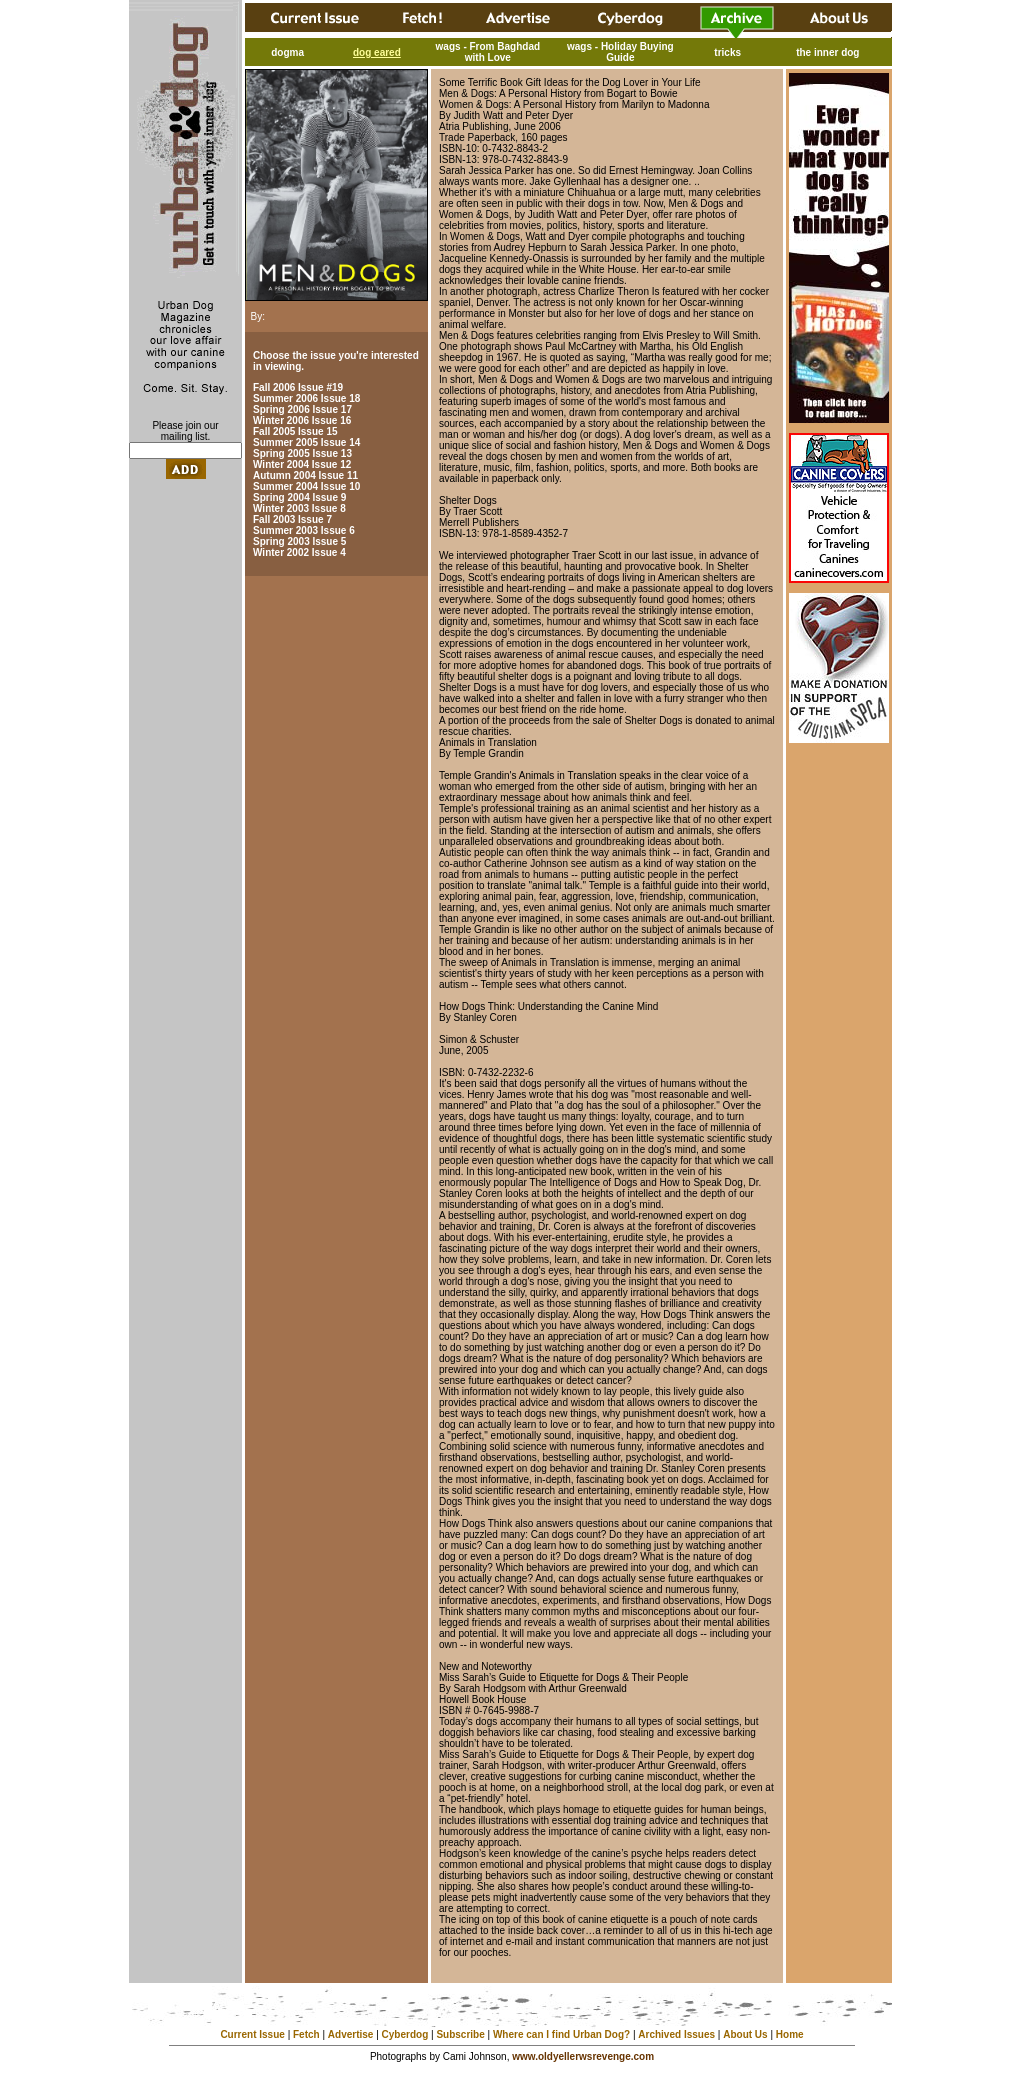  Describe the element at coordinates (302, 453) in the screenshot. I see `Spring 2005 Issue 13` at that location.